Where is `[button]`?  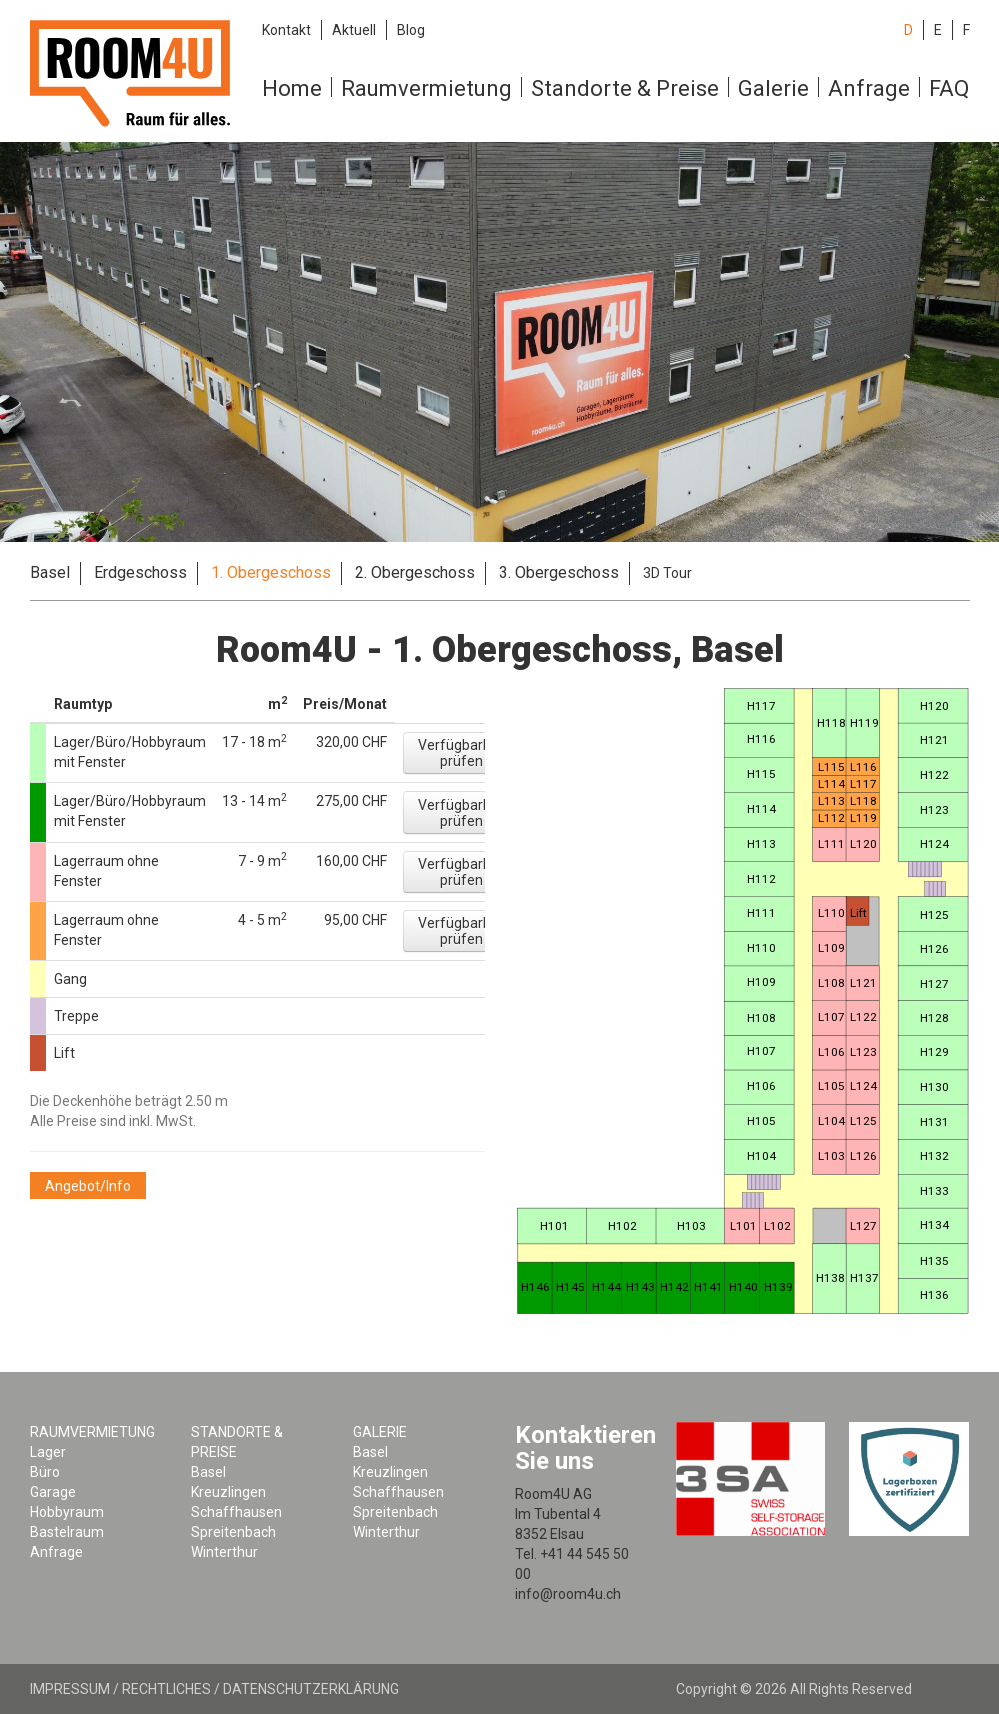 [button] is located at coordinates (462, 753).